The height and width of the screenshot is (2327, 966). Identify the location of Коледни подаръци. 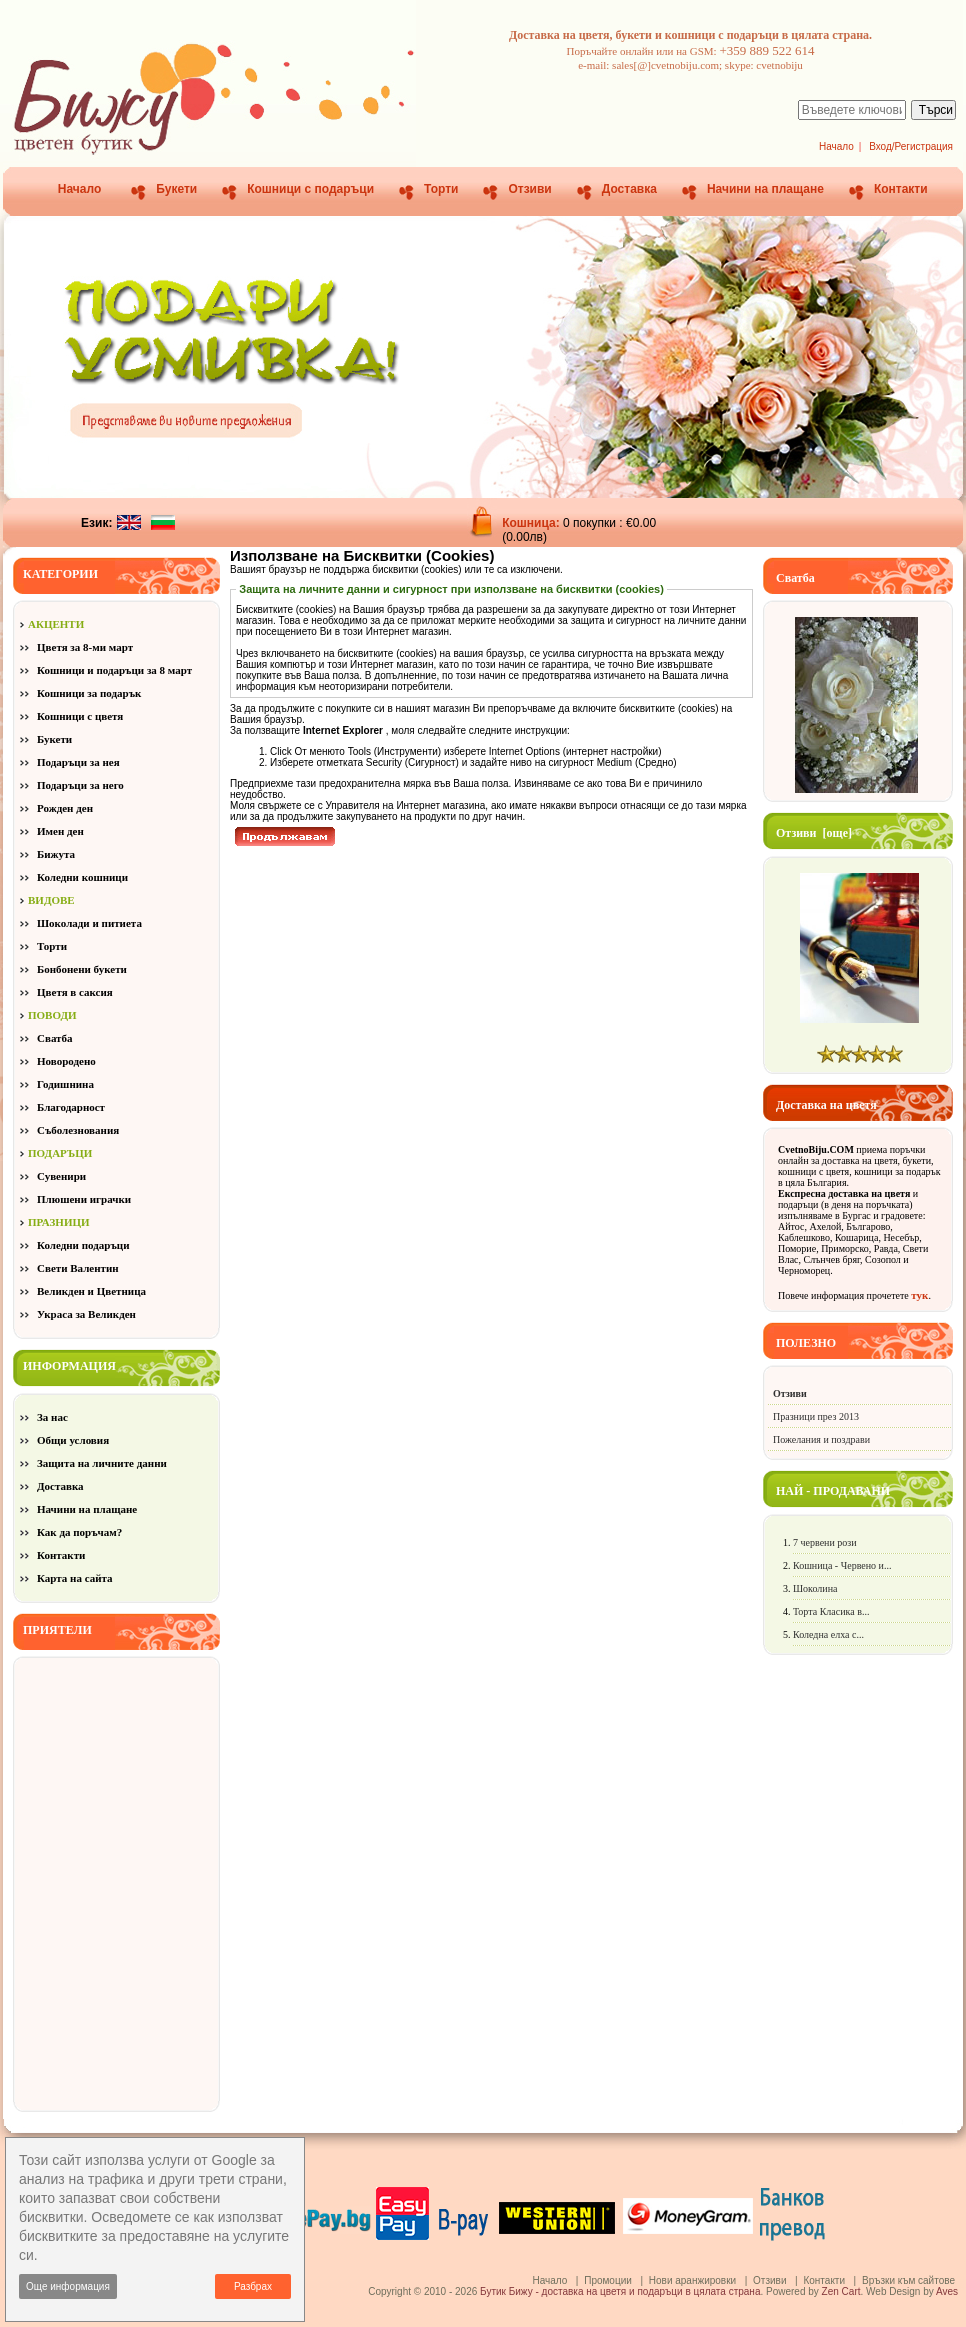
(83, 1245).